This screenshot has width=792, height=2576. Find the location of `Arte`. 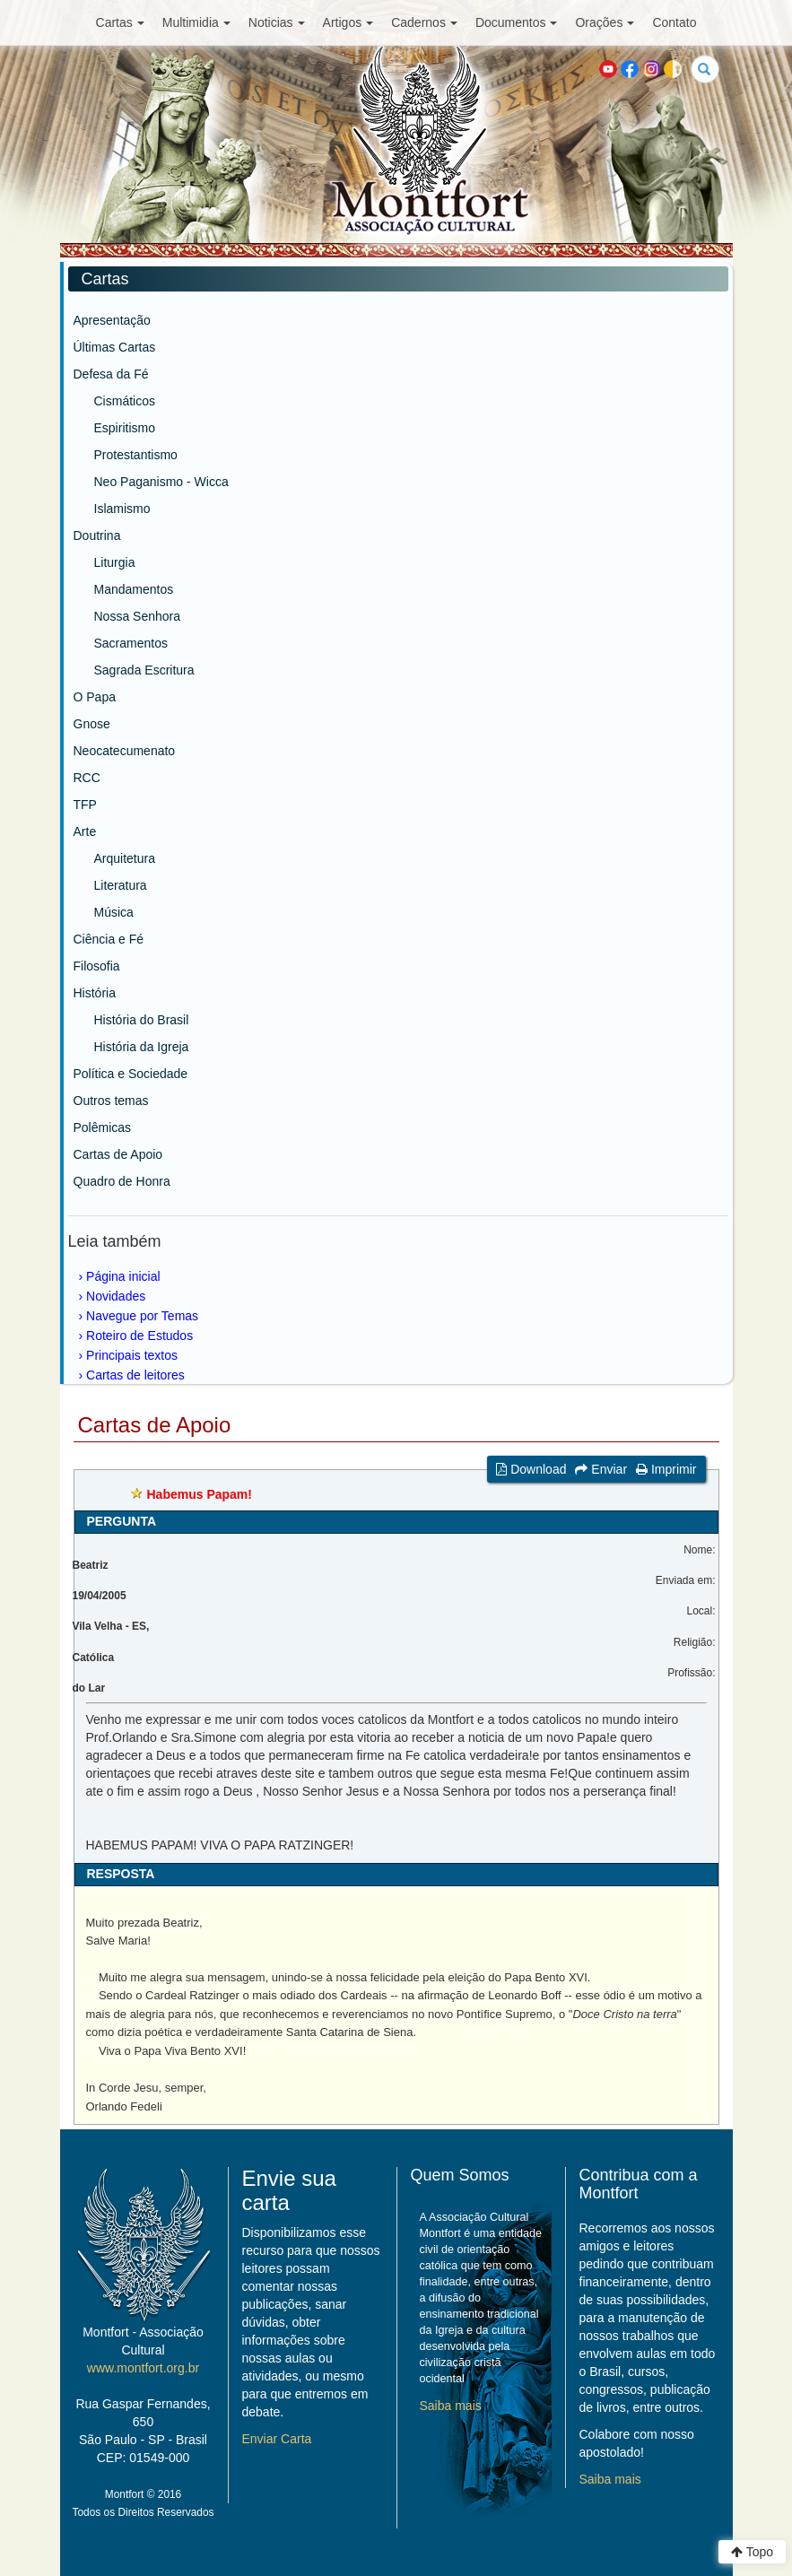

Arte is located at coordinates (85, 831).